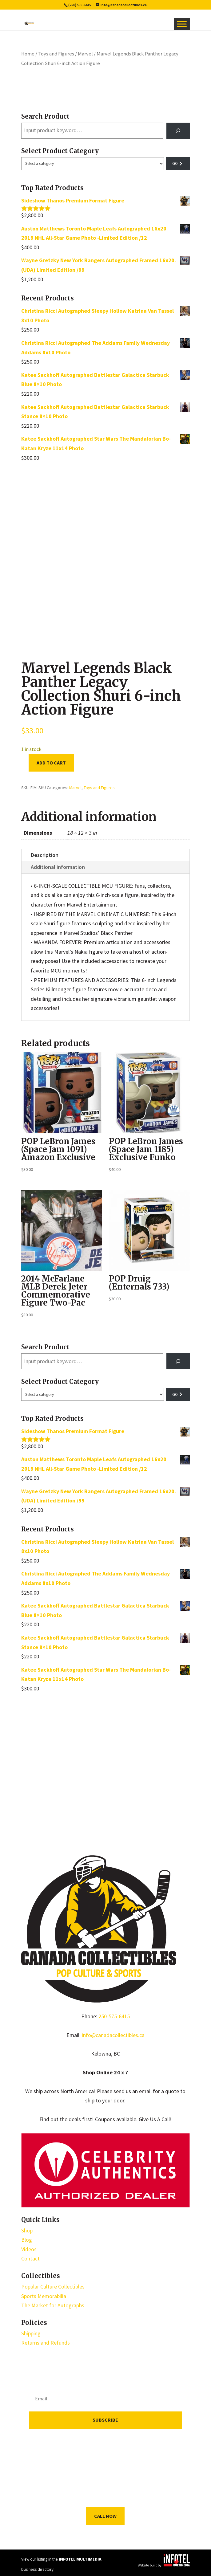 This screenshot has height=2576, width=211. Describe the element at coordinates (53, 2286) in the screenshot. I see `Popular Culture Collectibles` at that location.